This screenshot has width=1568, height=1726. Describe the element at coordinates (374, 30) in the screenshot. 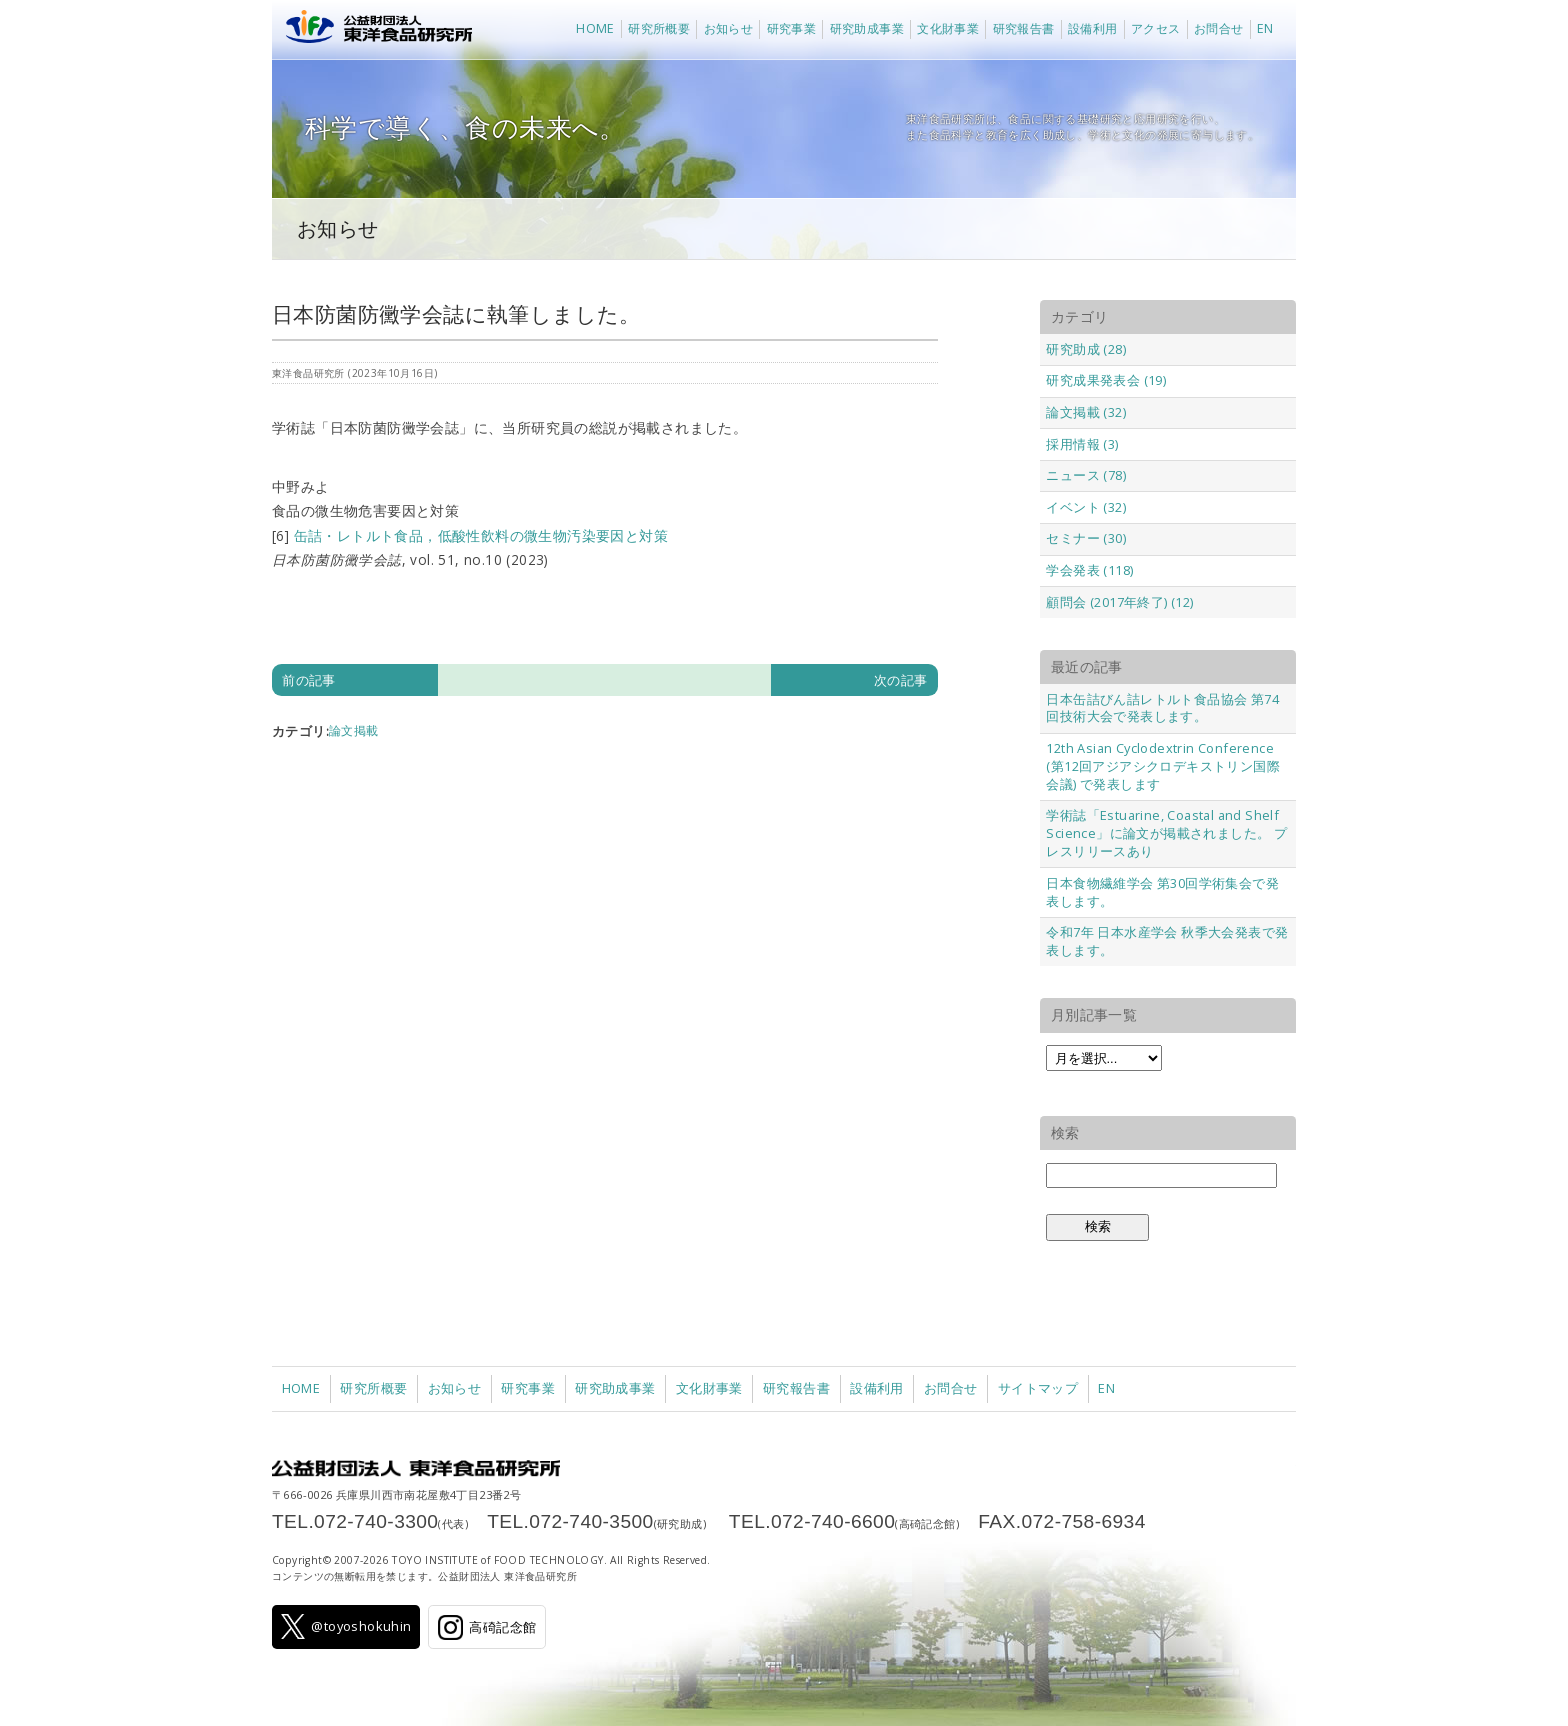

I see `公益財団法人 東洋食品研究所` at that location.